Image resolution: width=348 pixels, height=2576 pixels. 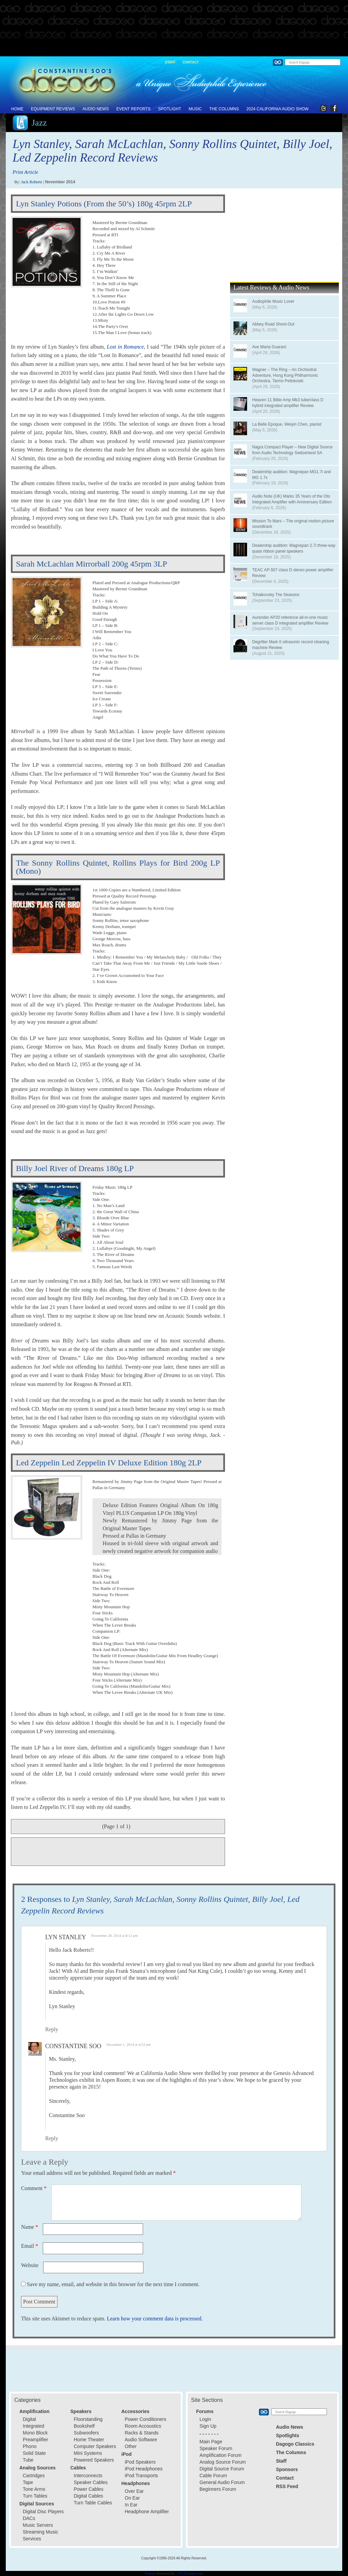 I want to click on Jack Roberts, so click(x=31, y=182).